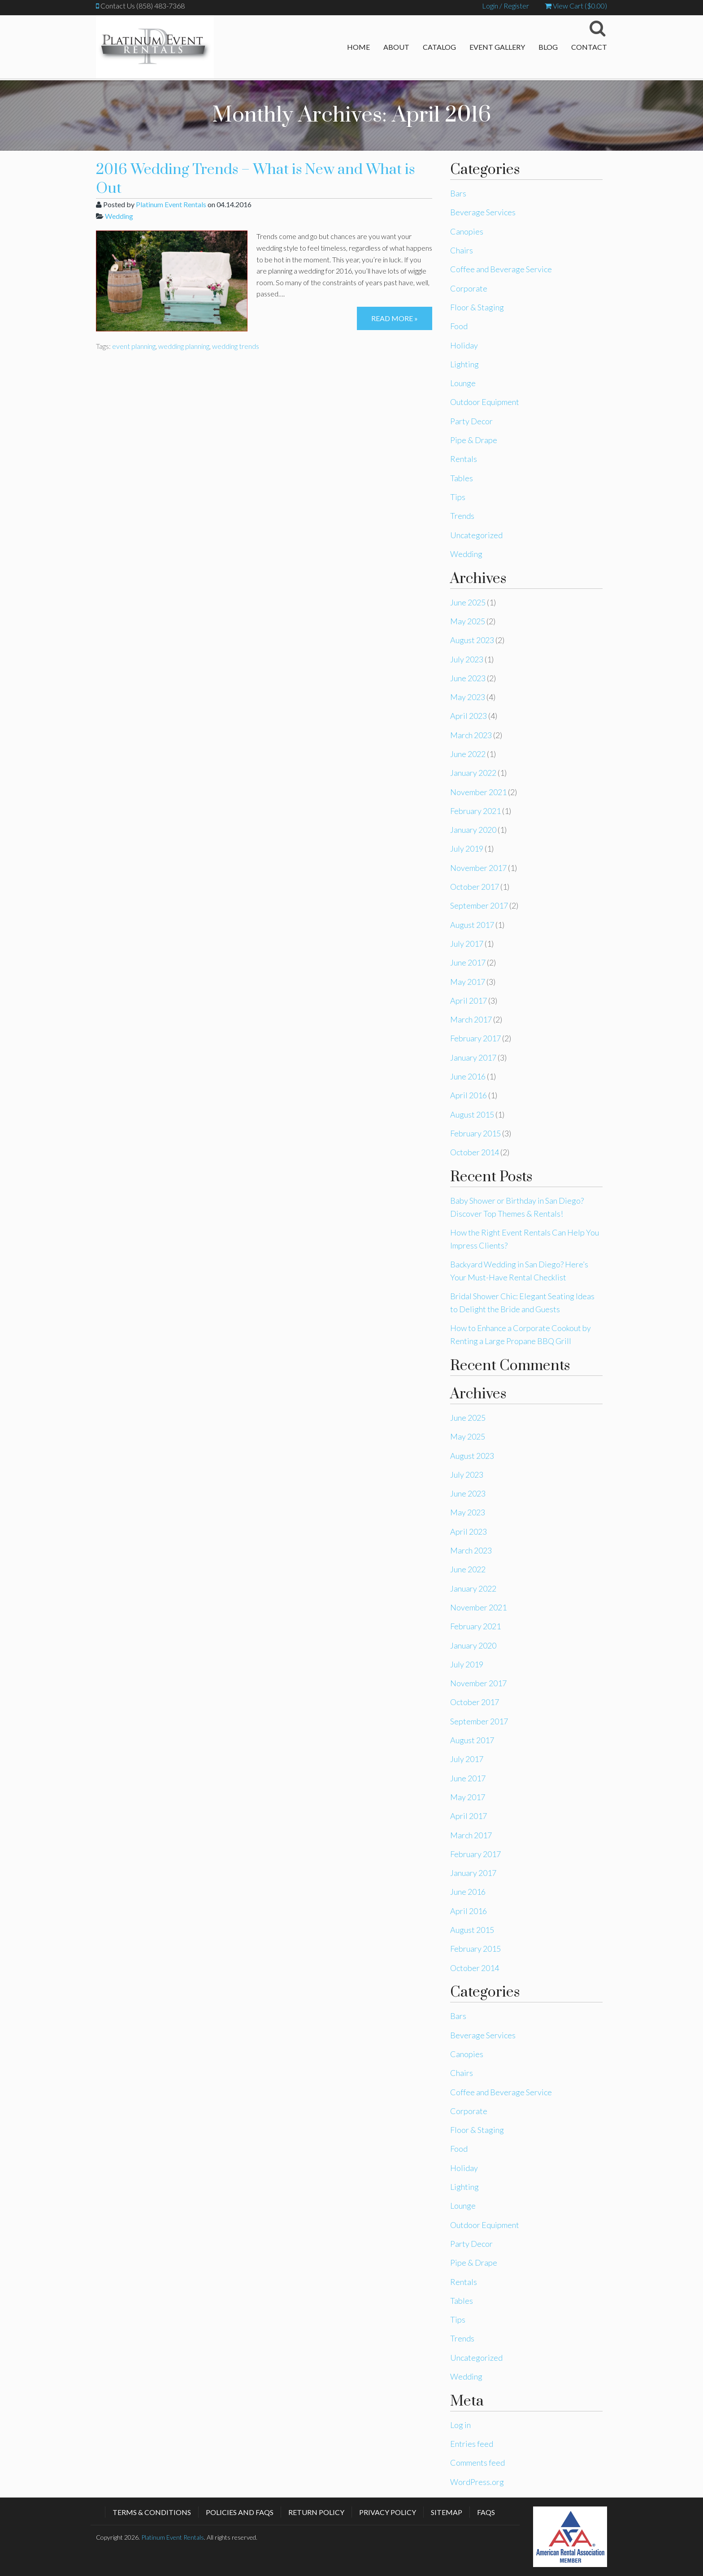 Image resolution: width=703 pixels, height=2576 pixels. I want to click on Entries feed, so click(471, 2444).